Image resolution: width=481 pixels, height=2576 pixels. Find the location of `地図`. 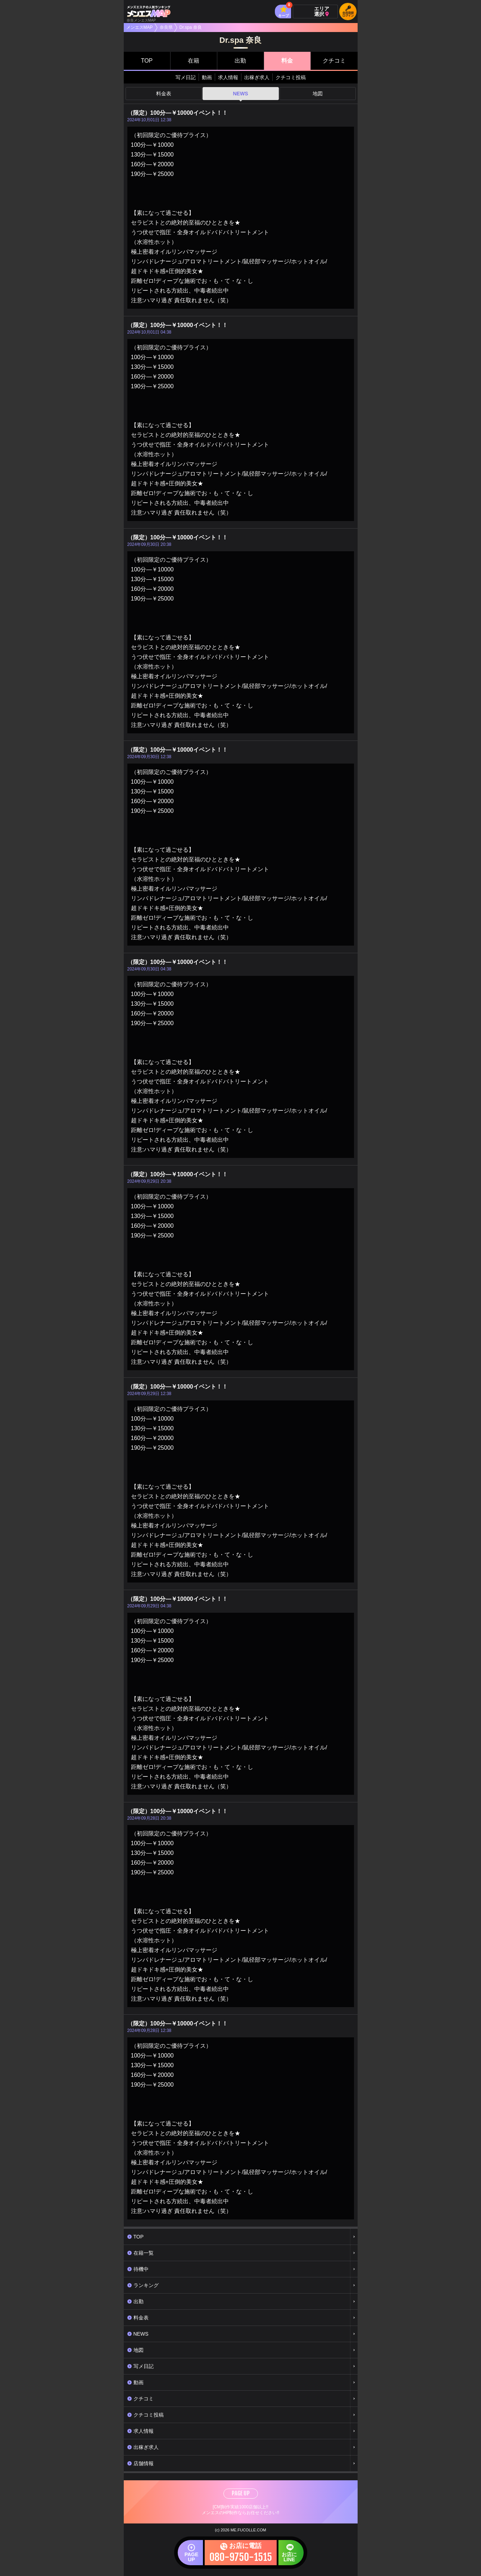

地図 is located at coordinates (318, 93).